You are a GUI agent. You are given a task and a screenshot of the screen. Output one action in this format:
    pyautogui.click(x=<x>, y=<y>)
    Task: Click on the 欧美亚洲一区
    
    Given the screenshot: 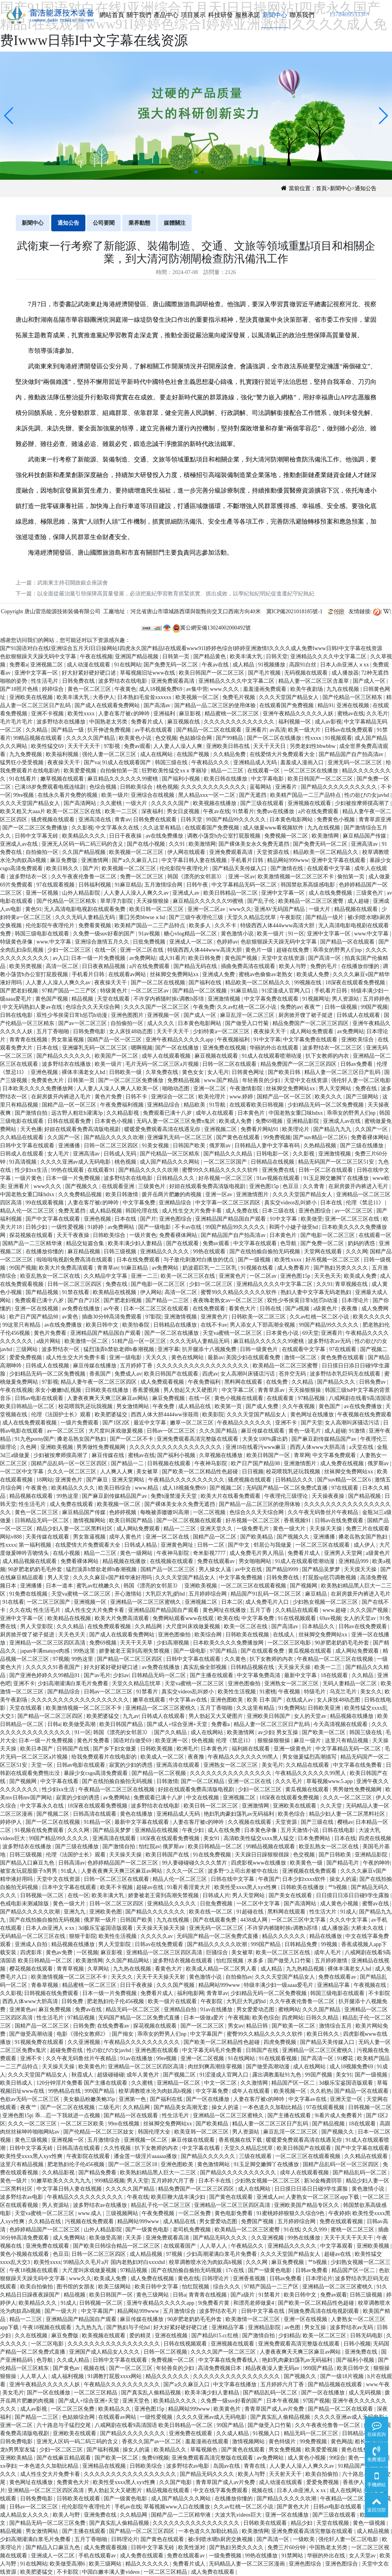 What is the action you would take?
    pyautogui.click(x=172, y=1740)
    